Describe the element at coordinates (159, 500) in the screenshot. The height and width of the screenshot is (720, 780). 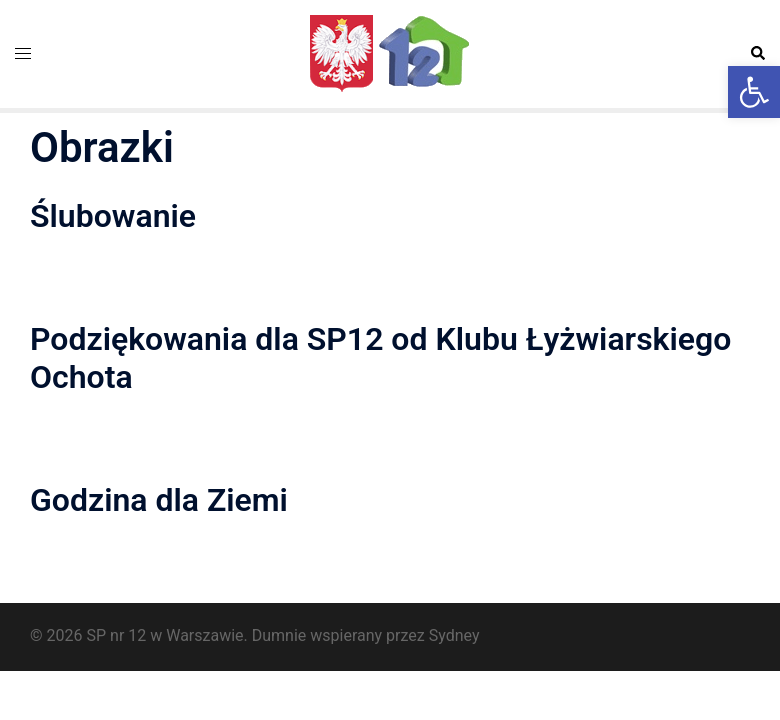
I see `Godzina dla Ziemi` at that location.